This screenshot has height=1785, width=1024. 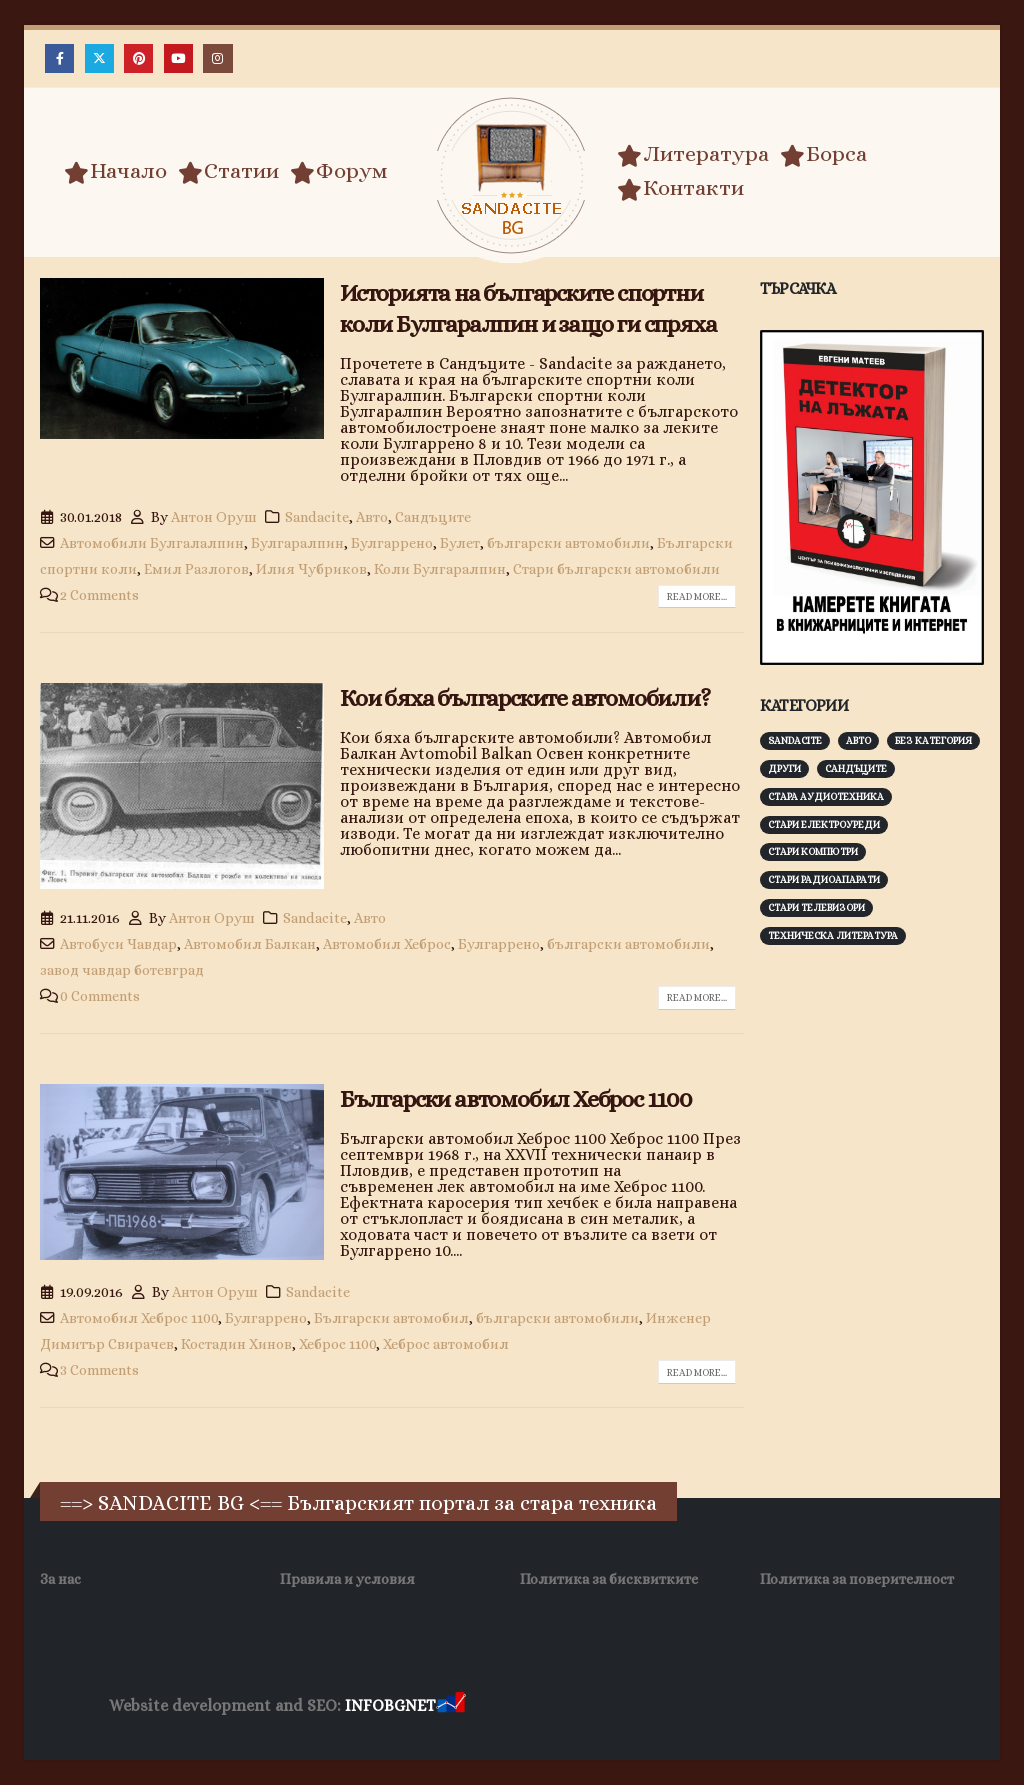 What do you see at coordinates (833, 935) in the screenshot?
I see `Техническа литература [Техническа литература (153 обекти)]` at bounding box center [833, 935].